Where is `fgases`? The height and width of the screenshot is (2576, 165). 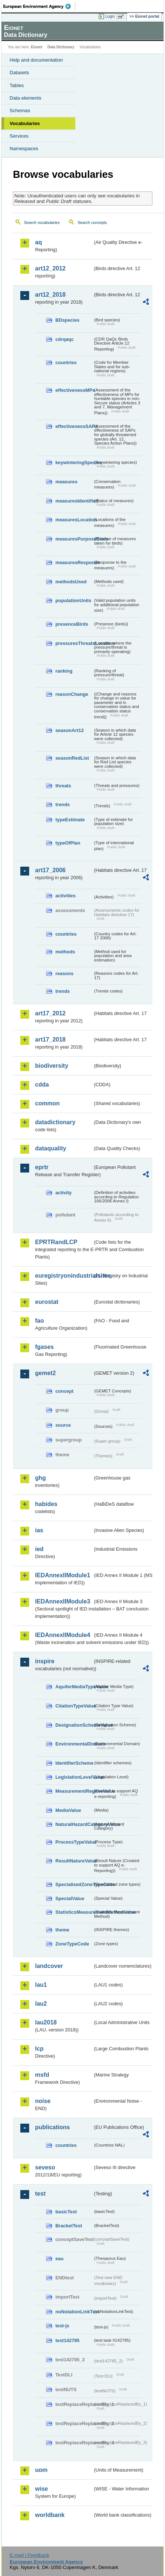
fgases is located at coordinates (44, 1347).